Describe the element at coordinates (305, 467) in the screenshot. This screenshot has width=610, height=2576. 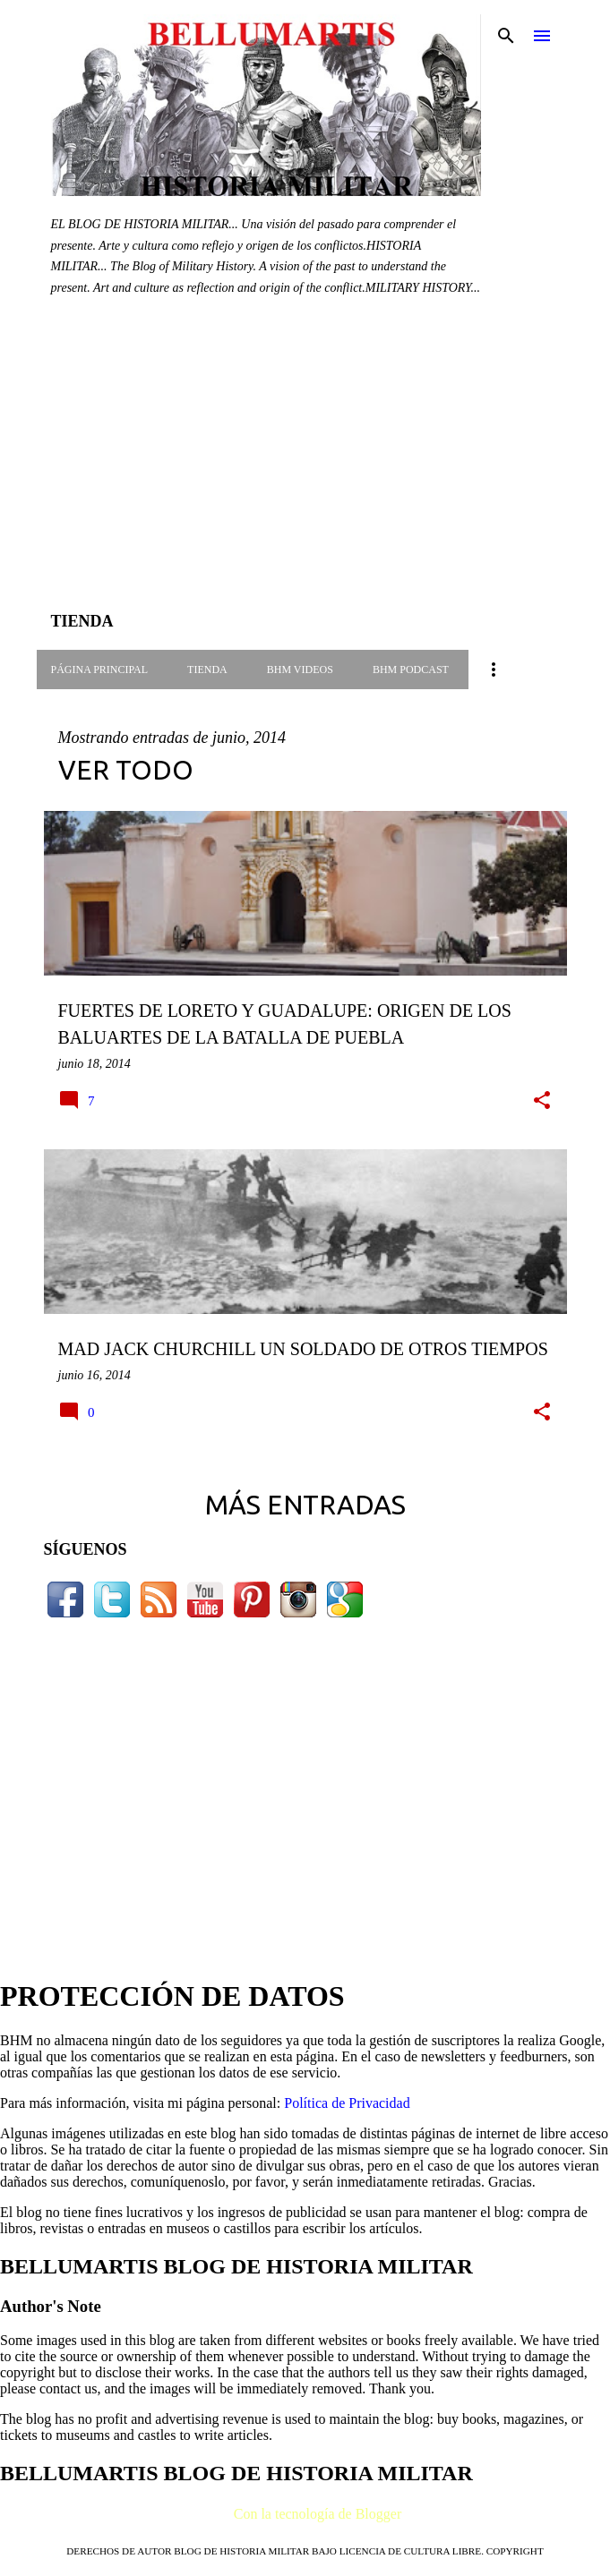
I see `[Advertisement]` at that location.